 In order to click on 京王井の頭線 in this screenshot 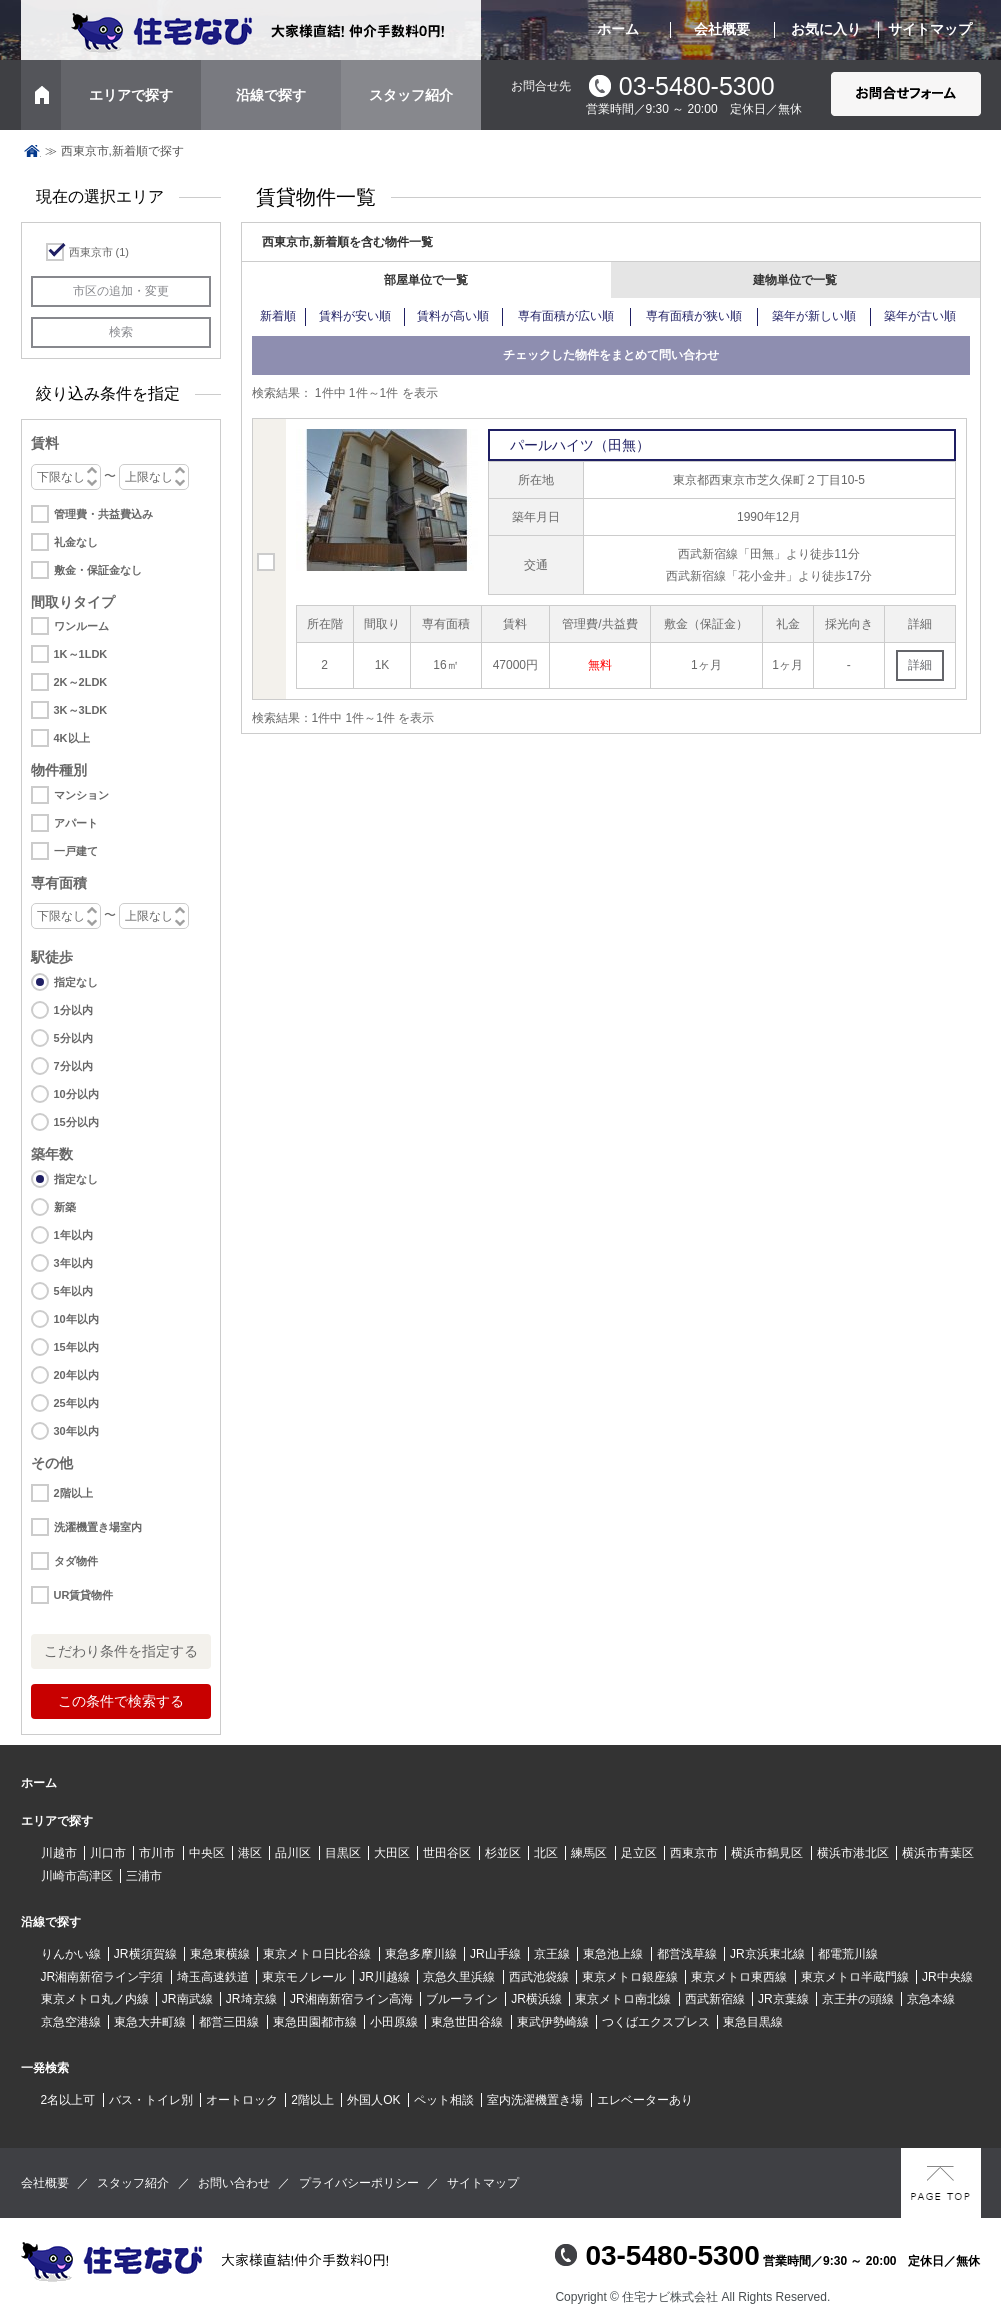, I will do `click(858, 1999)`.